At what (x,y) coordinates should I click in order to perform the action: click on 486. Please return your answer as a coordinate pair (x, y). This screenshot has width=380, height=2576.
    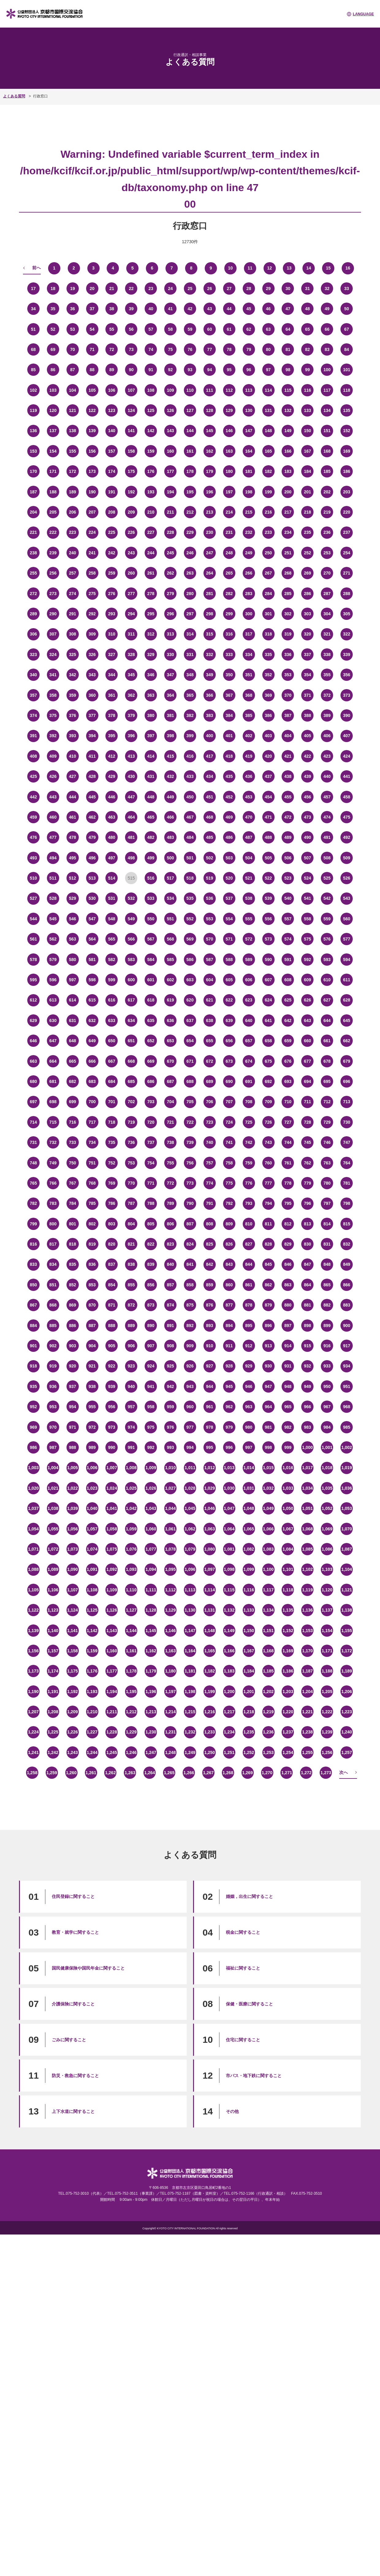
    Looking at the image, I should click on (229, 837).